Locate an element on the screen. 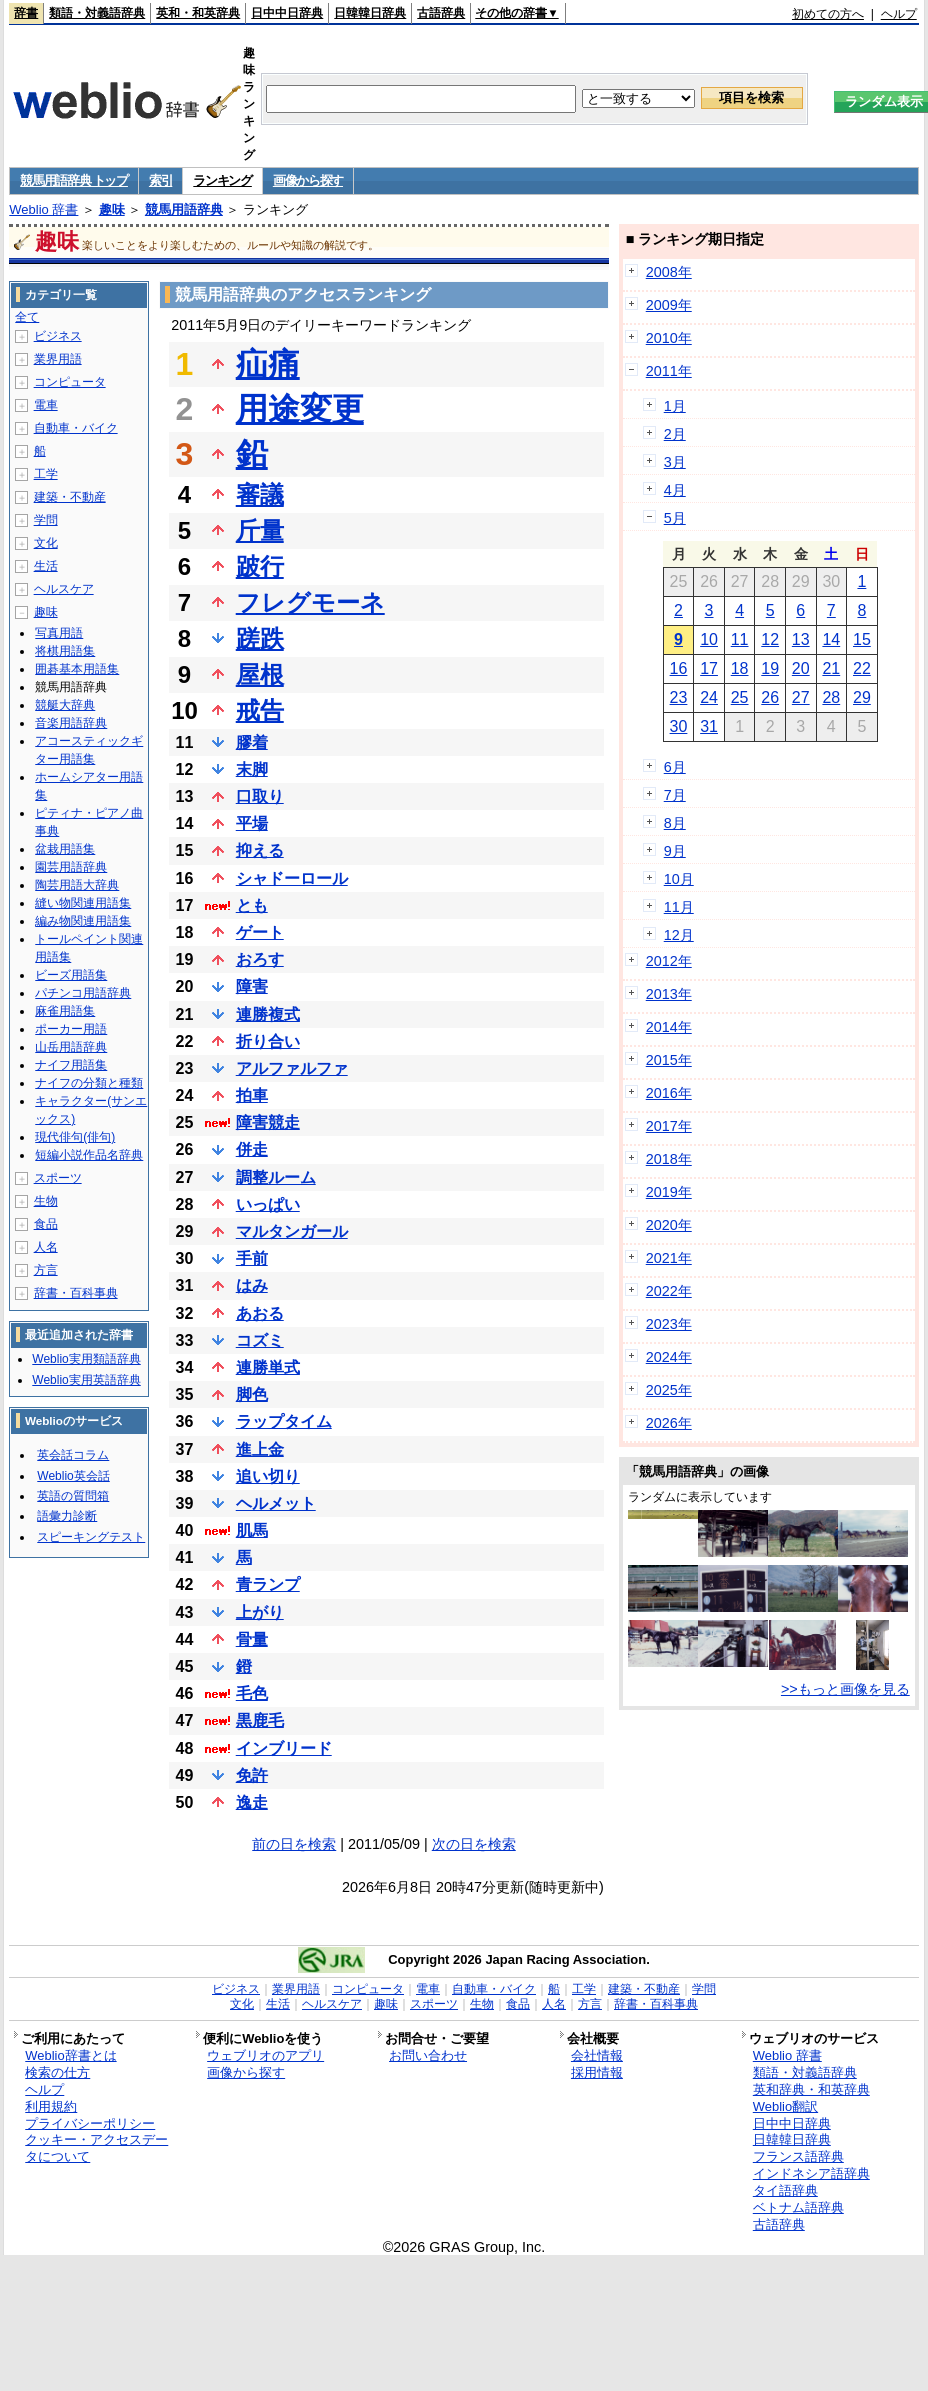 This screenshot has height=2391, width=928. 2022年 is located at coordinates (669, 1291).